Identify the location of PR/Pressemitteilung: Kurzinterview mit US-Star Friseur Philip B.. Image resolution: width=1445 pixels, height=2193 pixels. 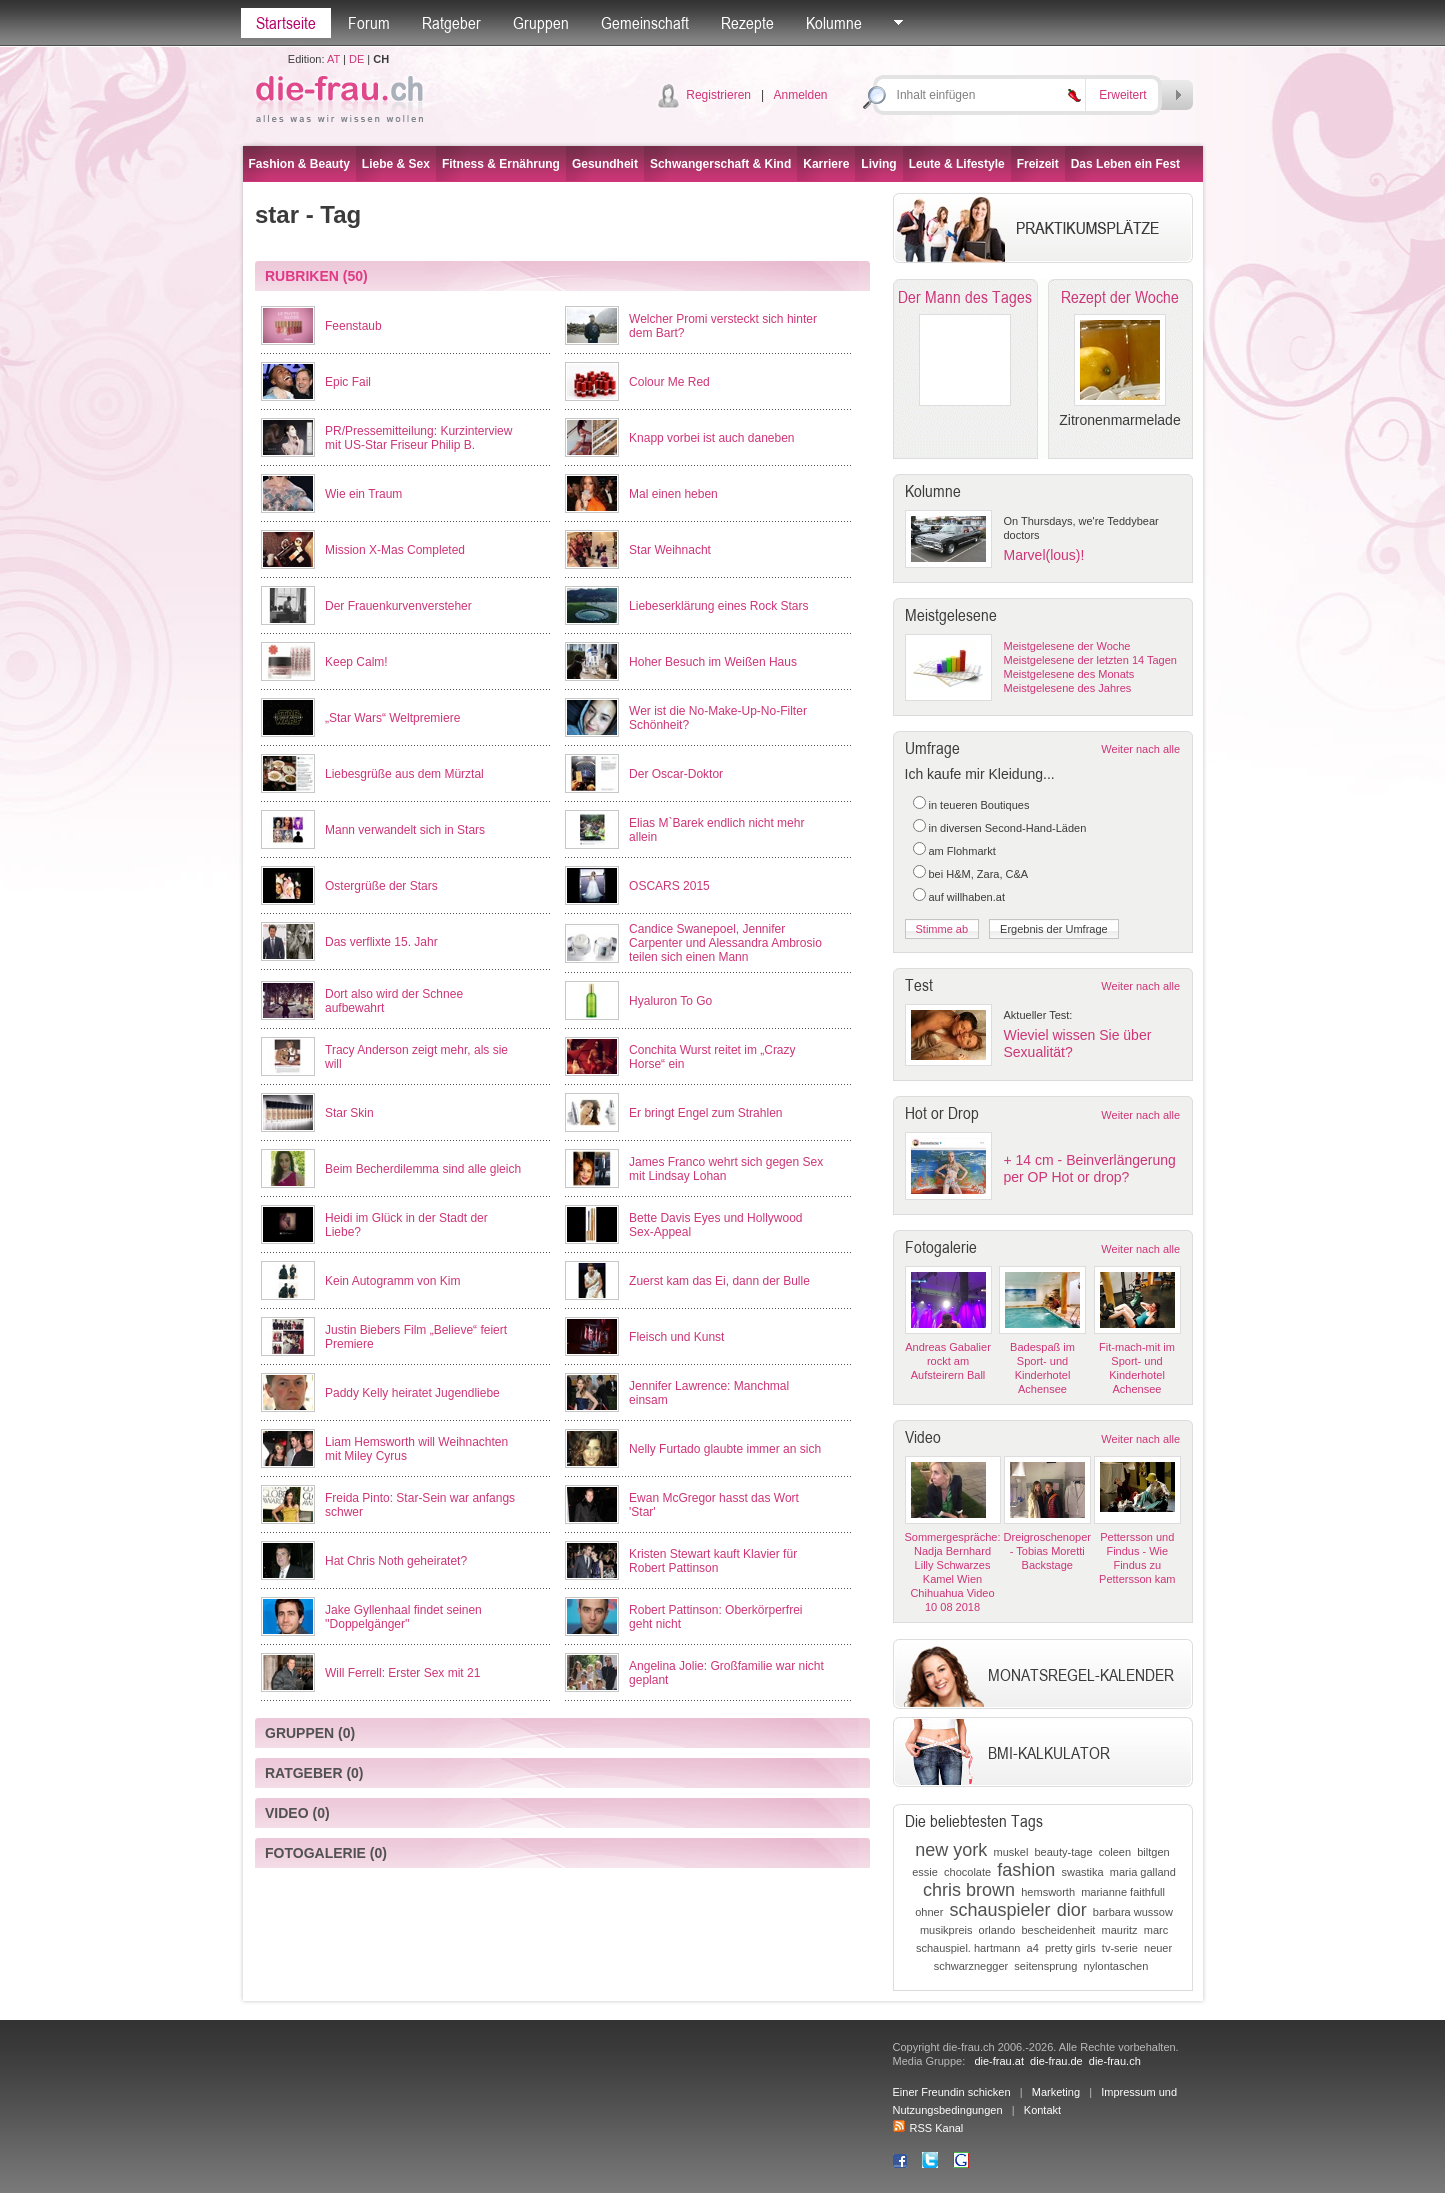
(418, 438).